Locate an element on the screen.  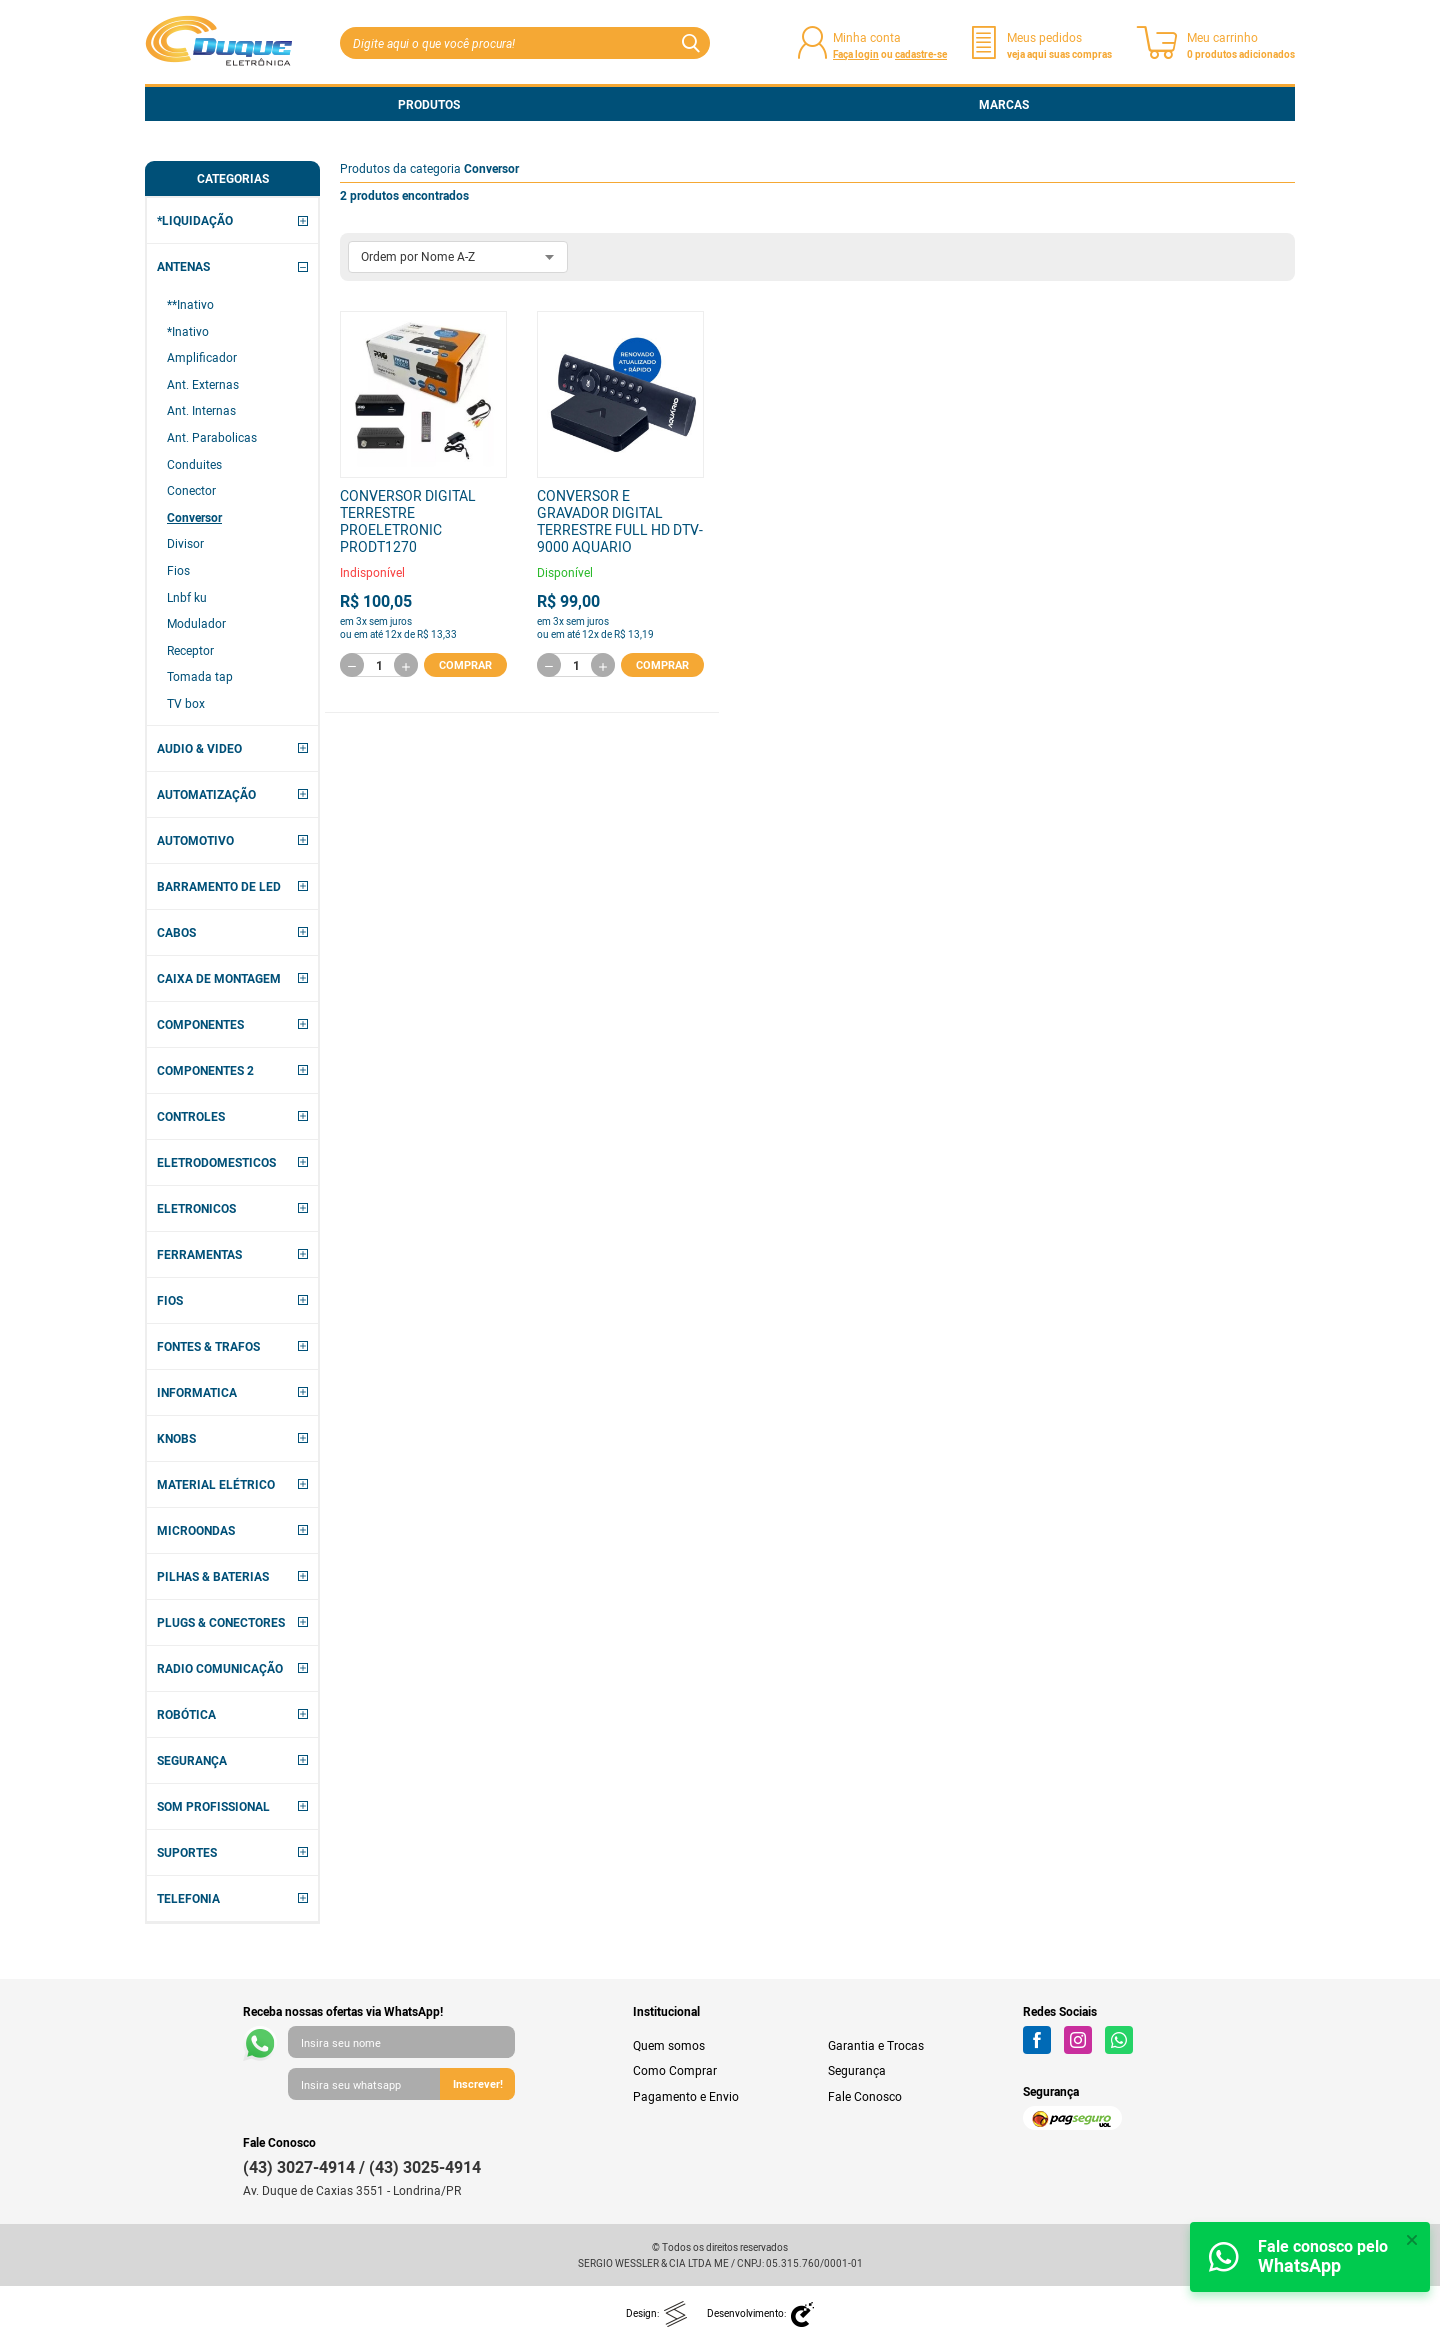
SEGURANÇA [button] is located at coordinates (192, 1760).